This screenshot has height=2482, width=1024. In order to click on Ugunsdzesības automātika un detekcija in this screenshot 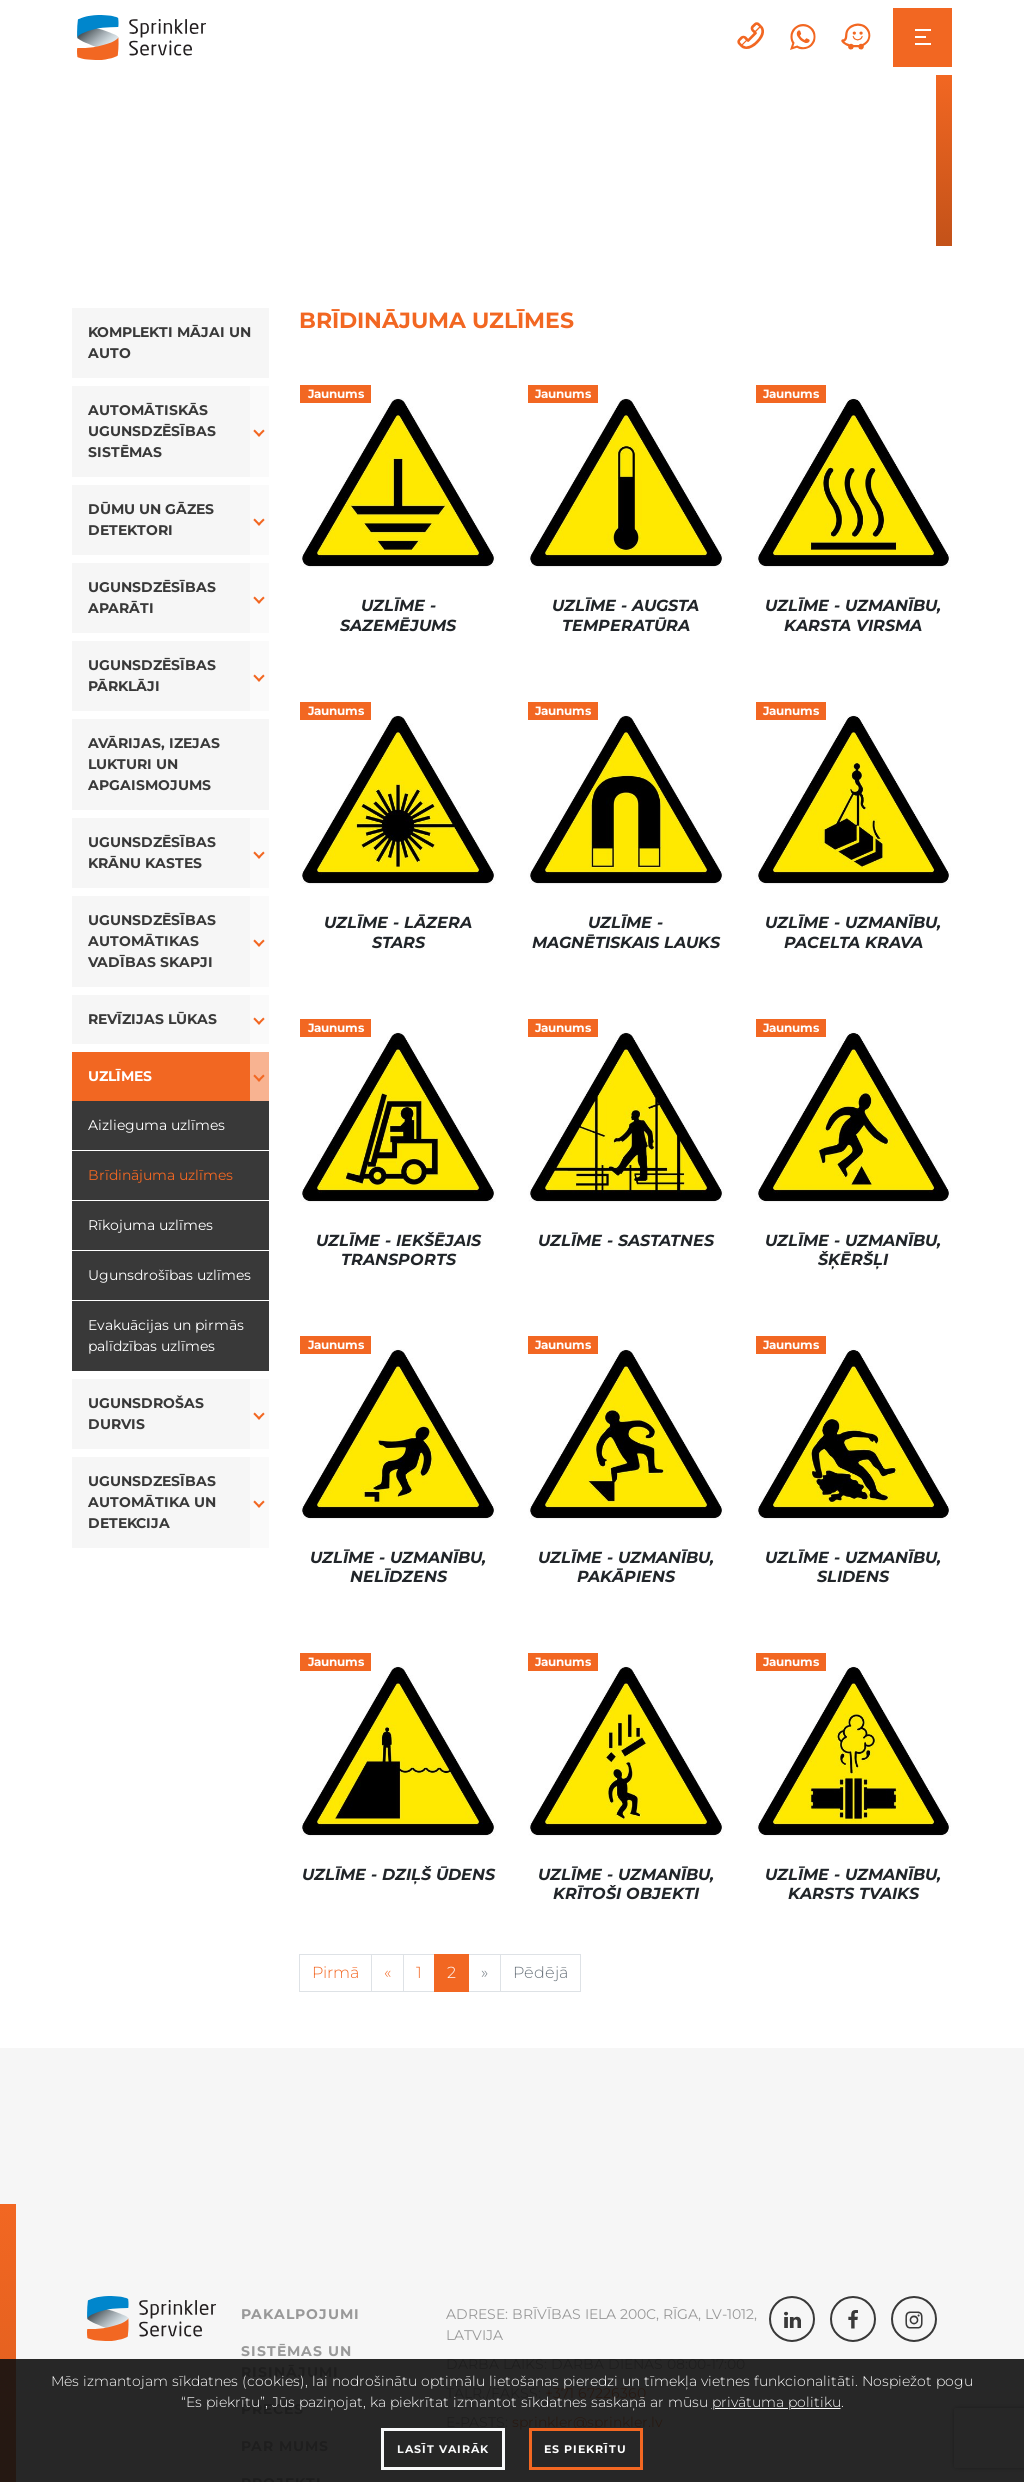, I will do `click(152, 1502)`.